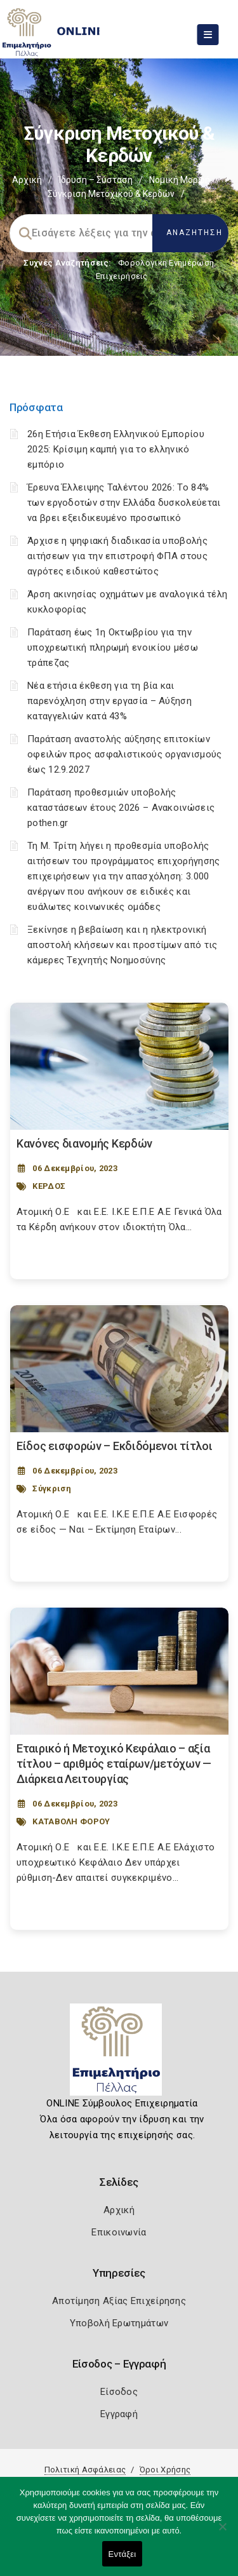 Image resolution: width=238 pixels, height=2576 pixels. I want to click on Επικοινωνία, so click(118, 2232).